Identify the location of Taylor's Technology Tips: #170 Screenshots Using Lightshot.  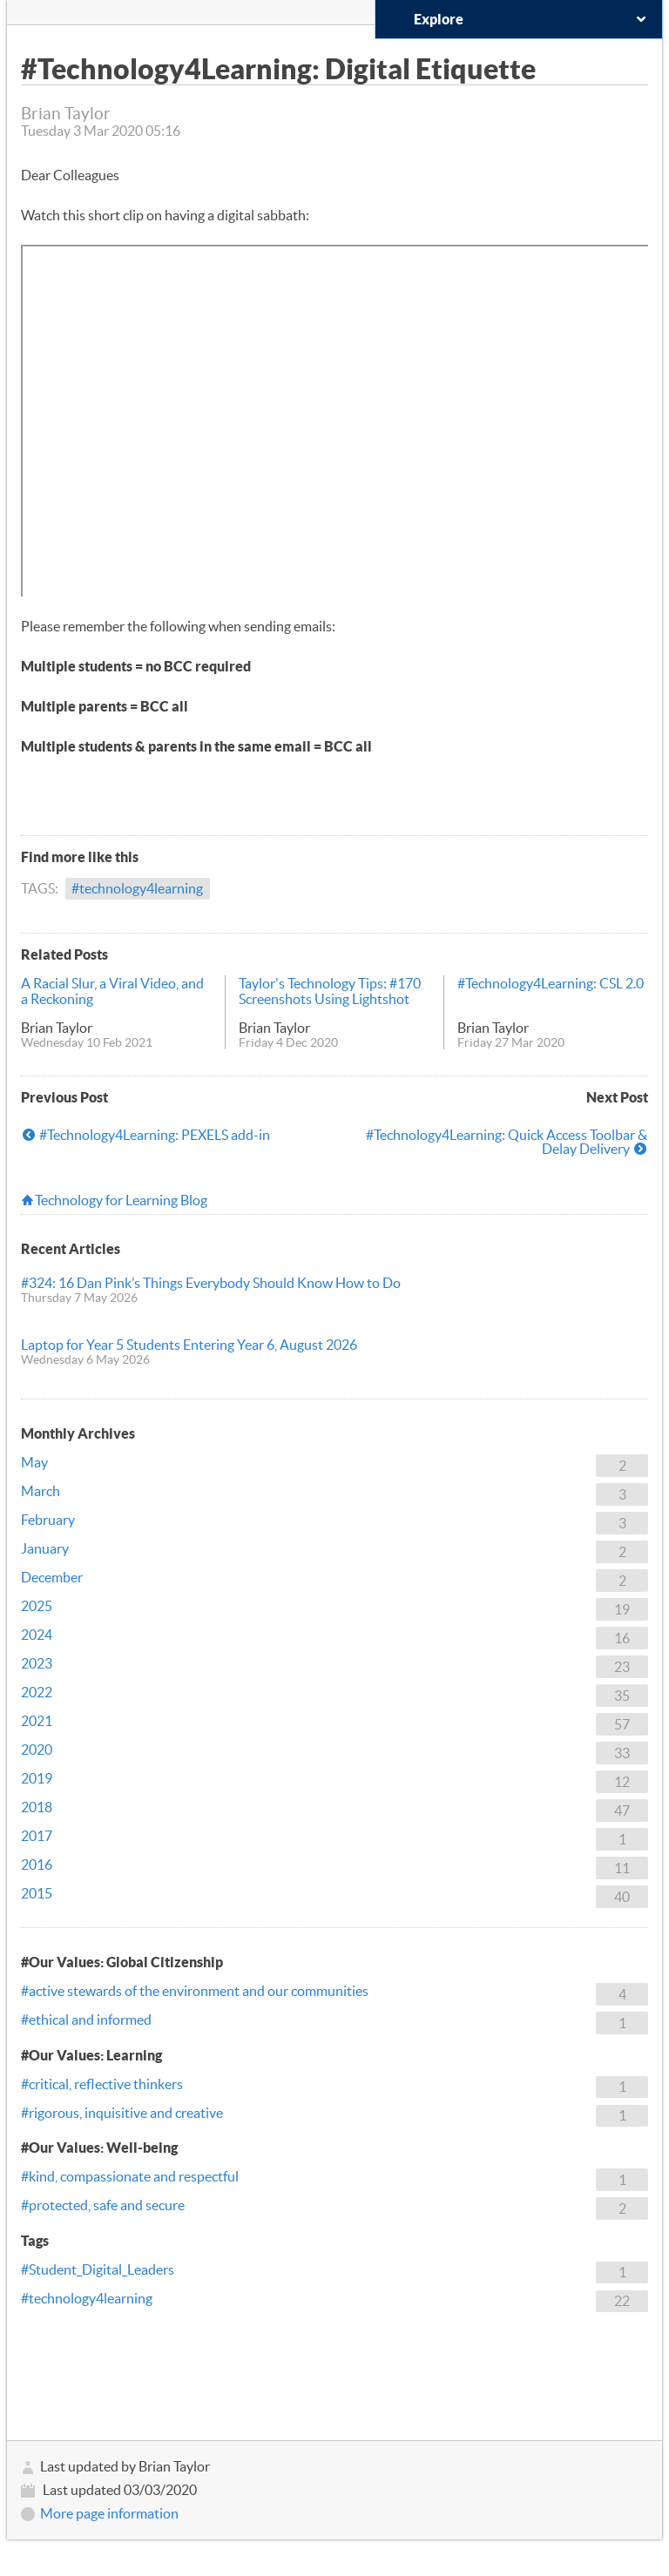
(330, 991).